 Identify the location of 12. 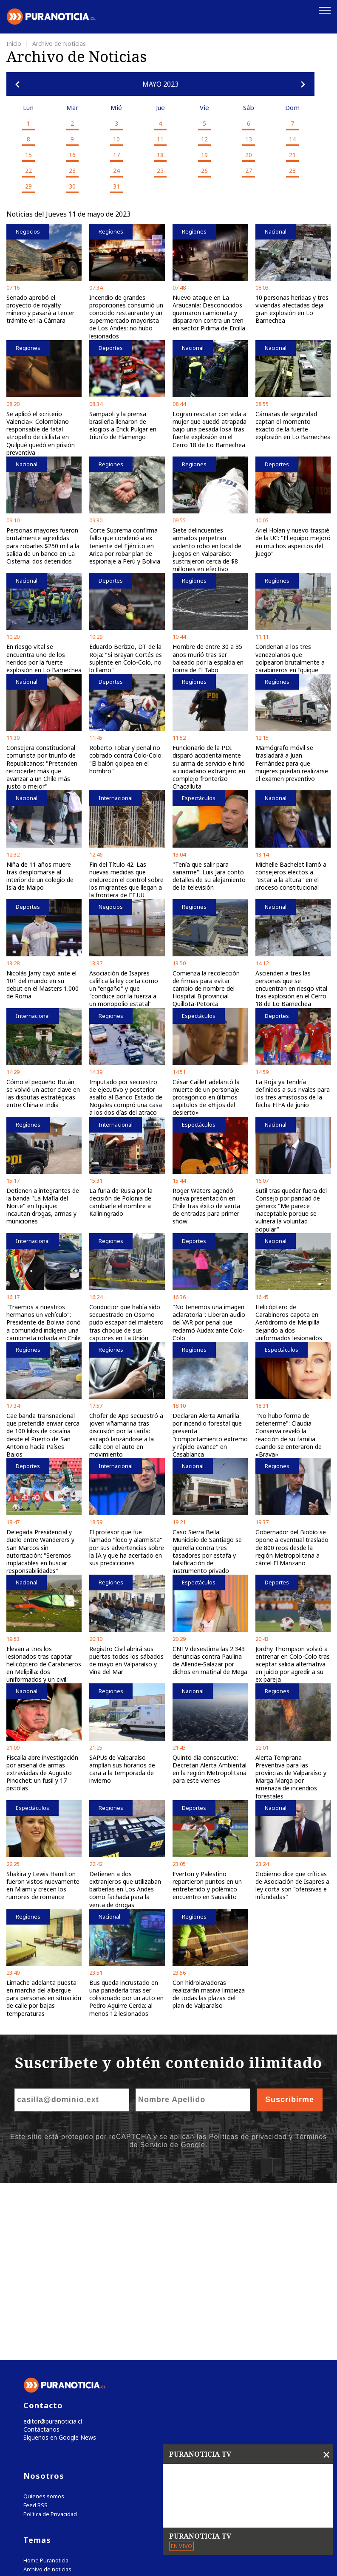
(204, 138).